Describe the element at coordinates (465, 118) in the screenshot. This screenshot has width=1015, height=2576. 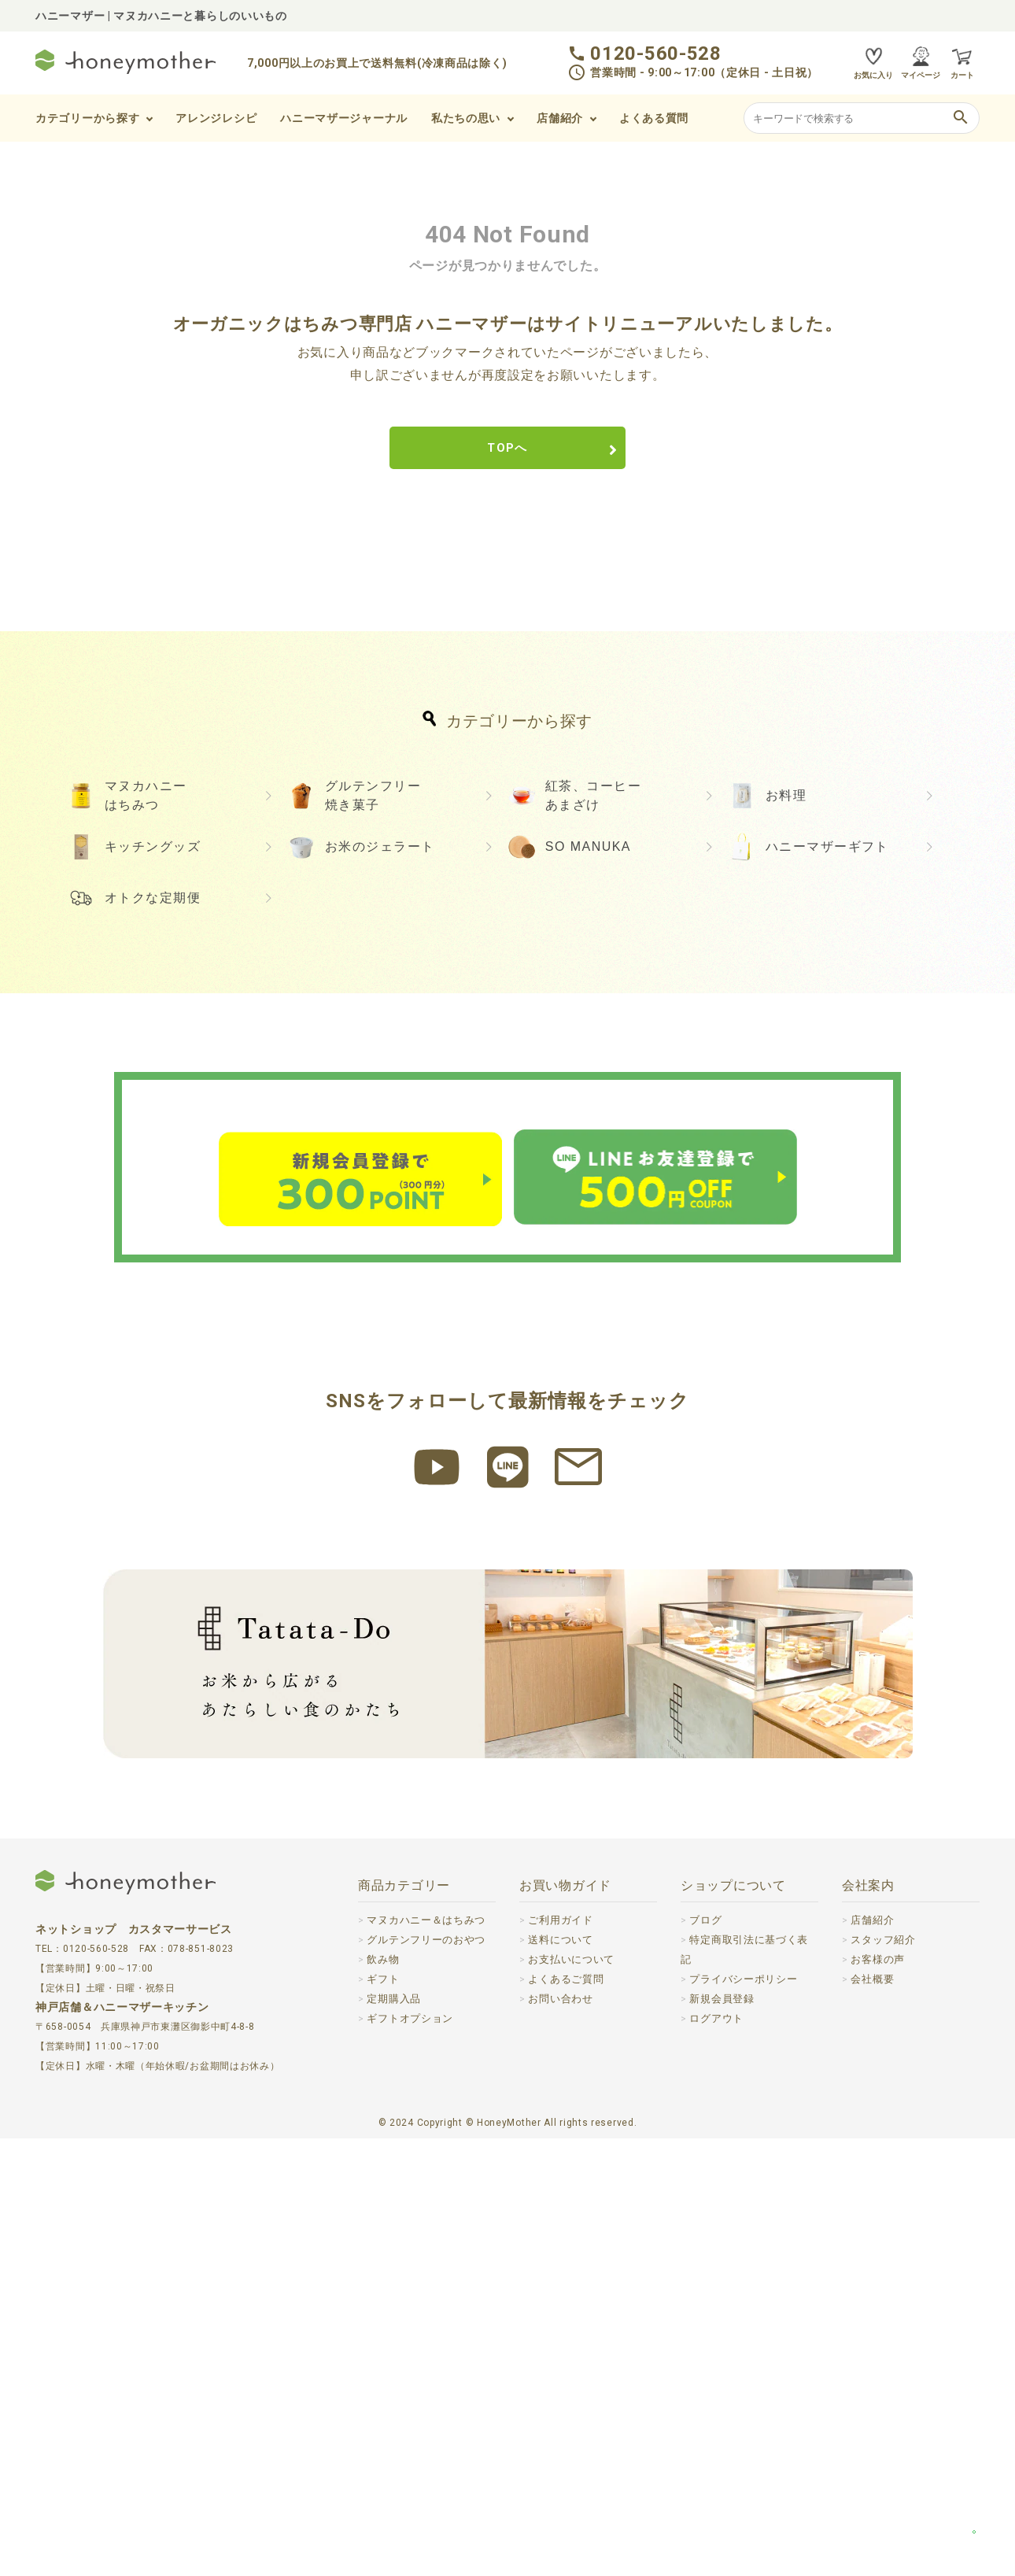
I see `私たちの思い` at that location.